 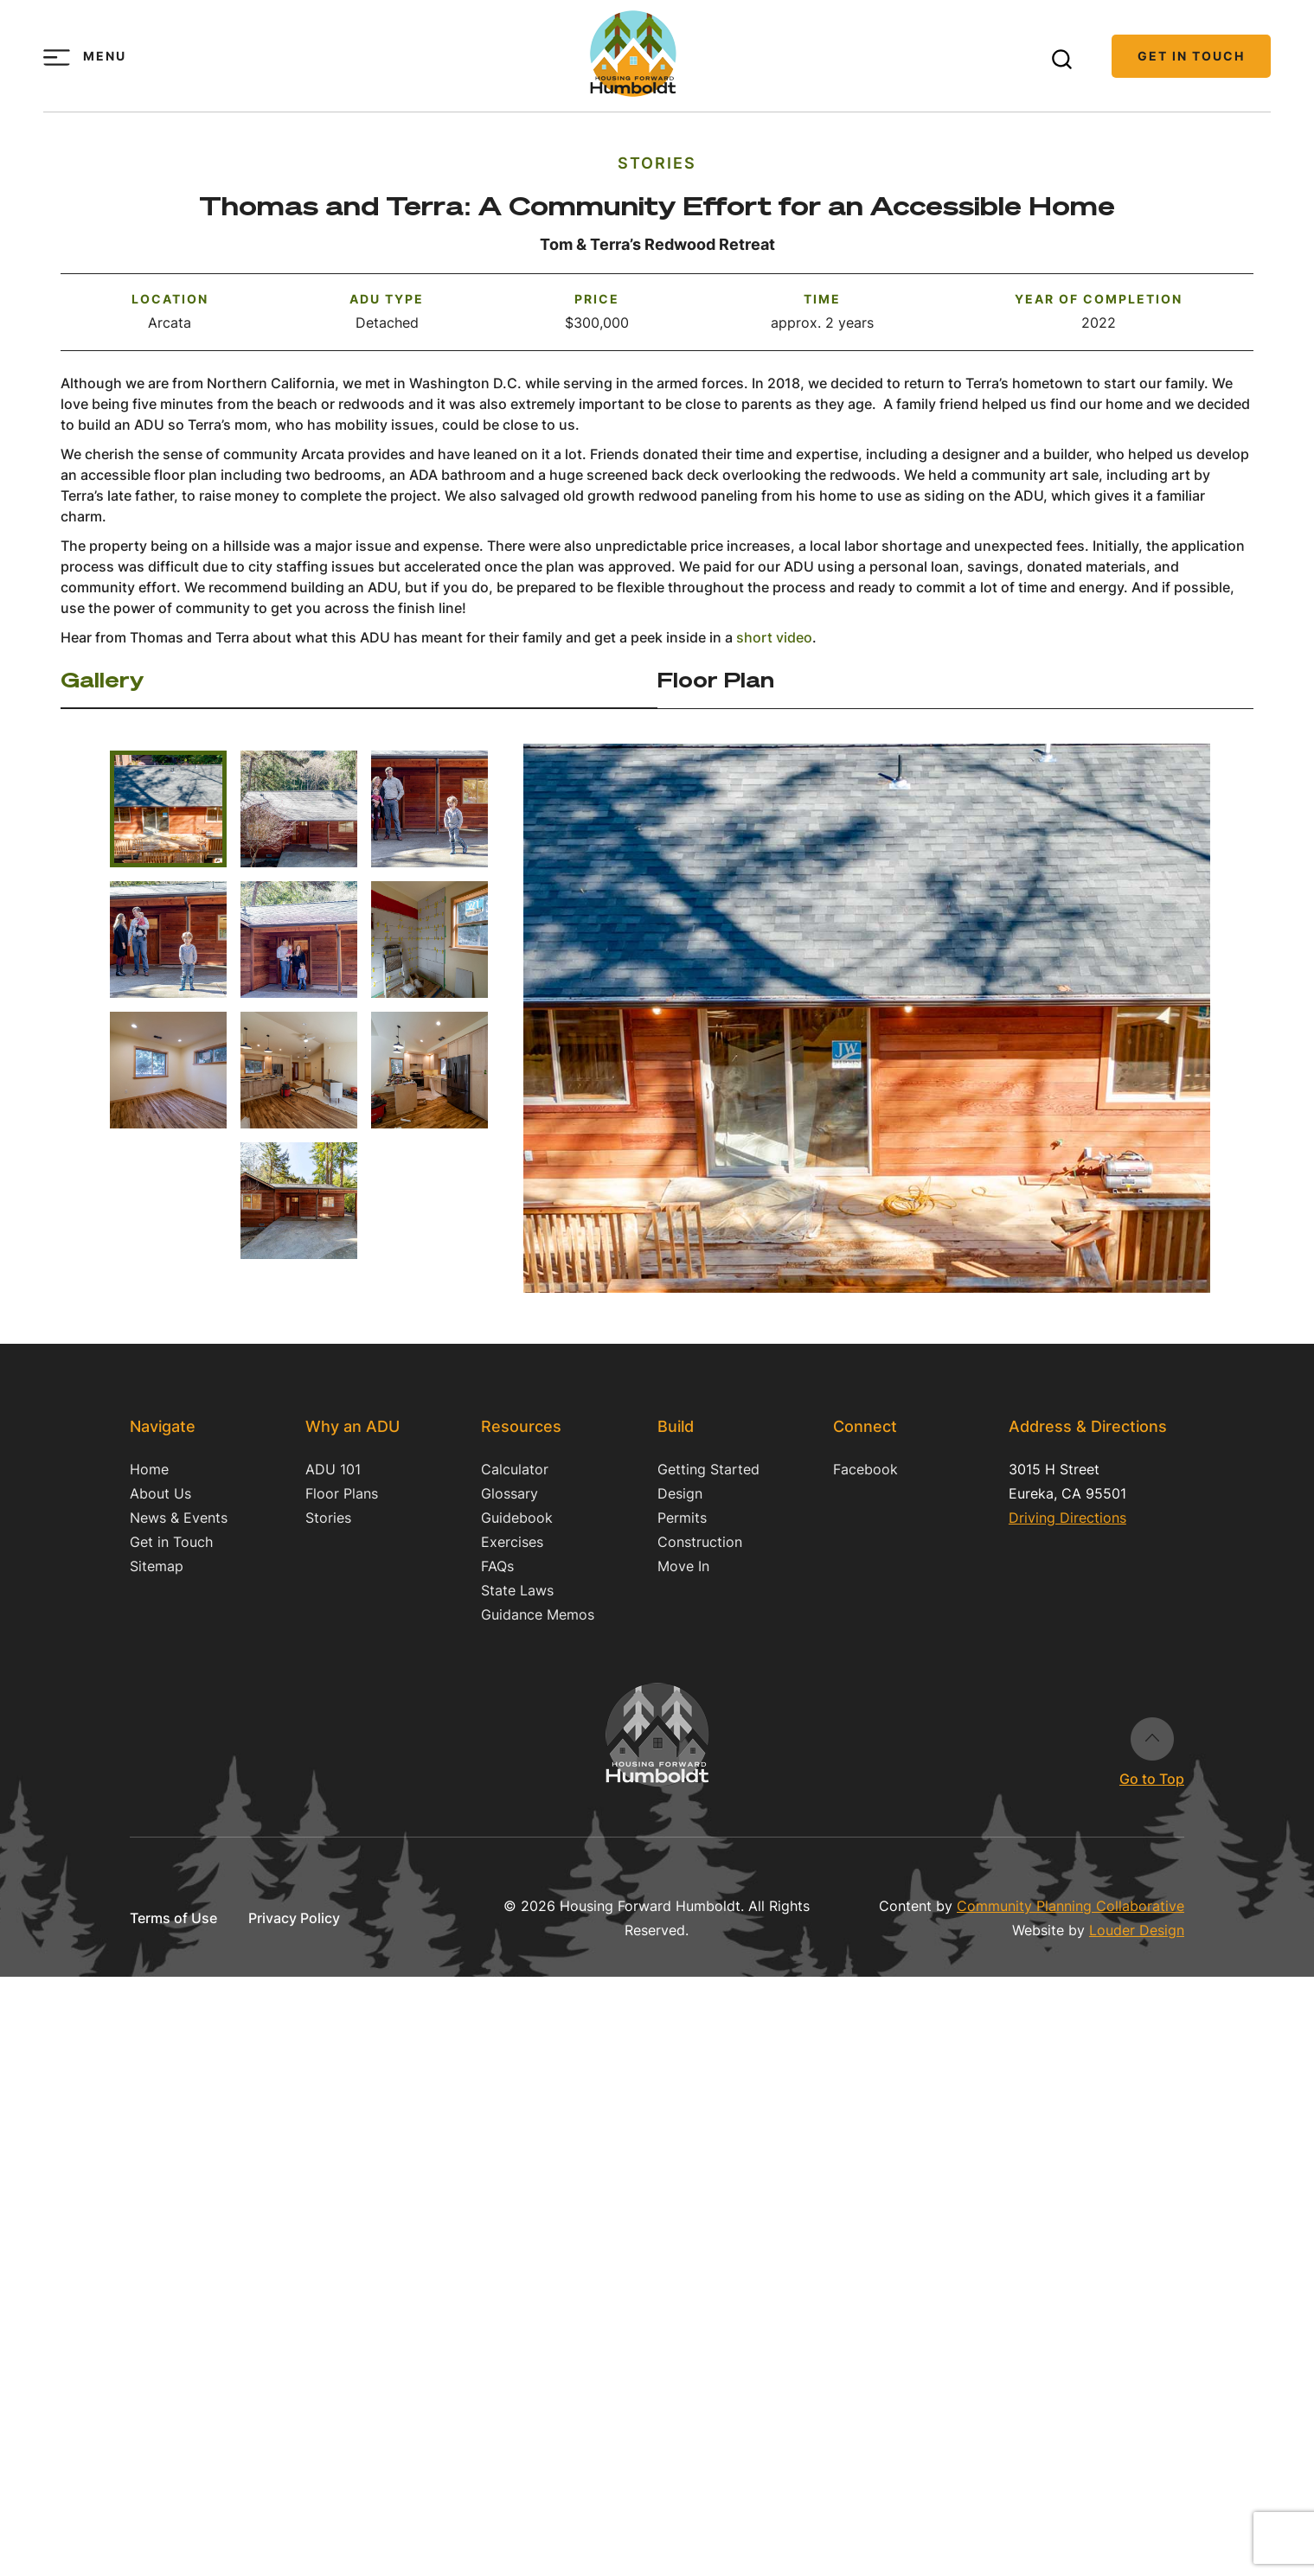 I want to click on Louder Design, so click(x=1136, y=1930).